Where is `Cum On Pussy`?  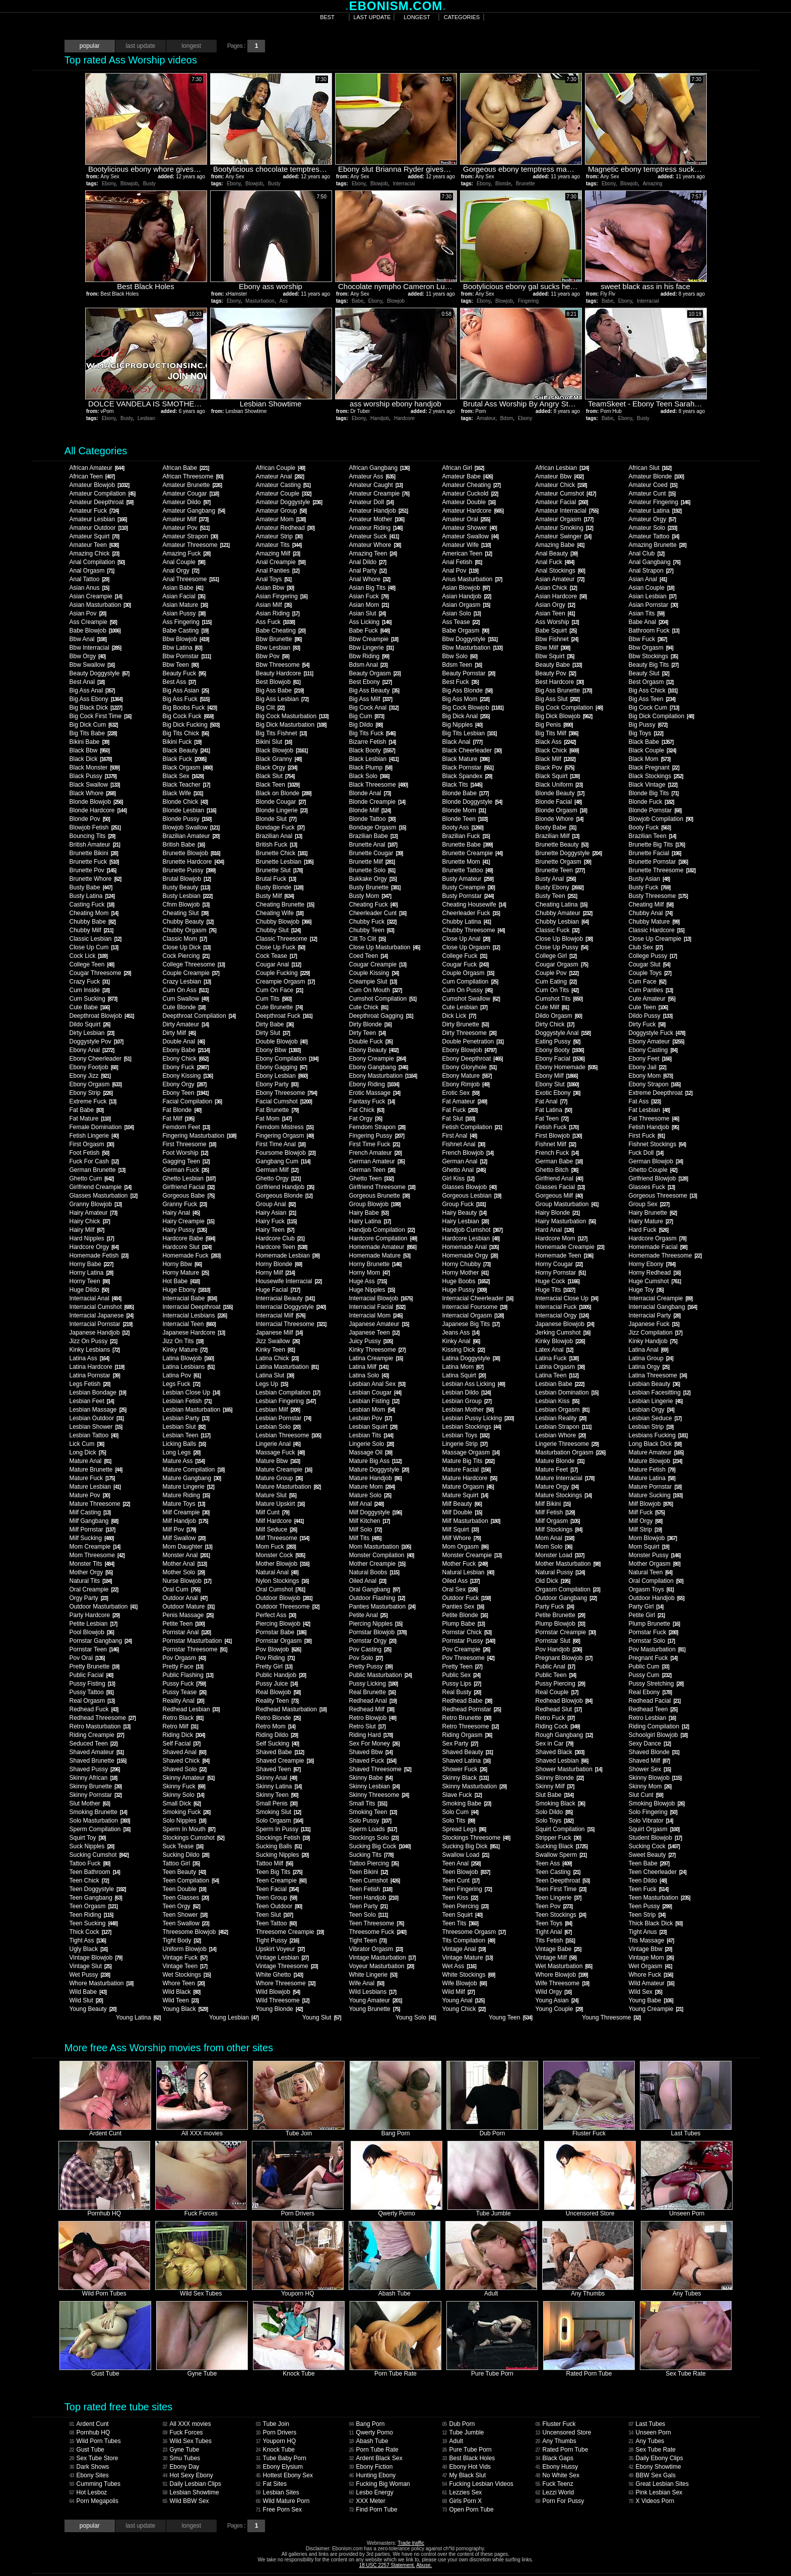
Cum On Pussy is located at coordinates (467, 990).